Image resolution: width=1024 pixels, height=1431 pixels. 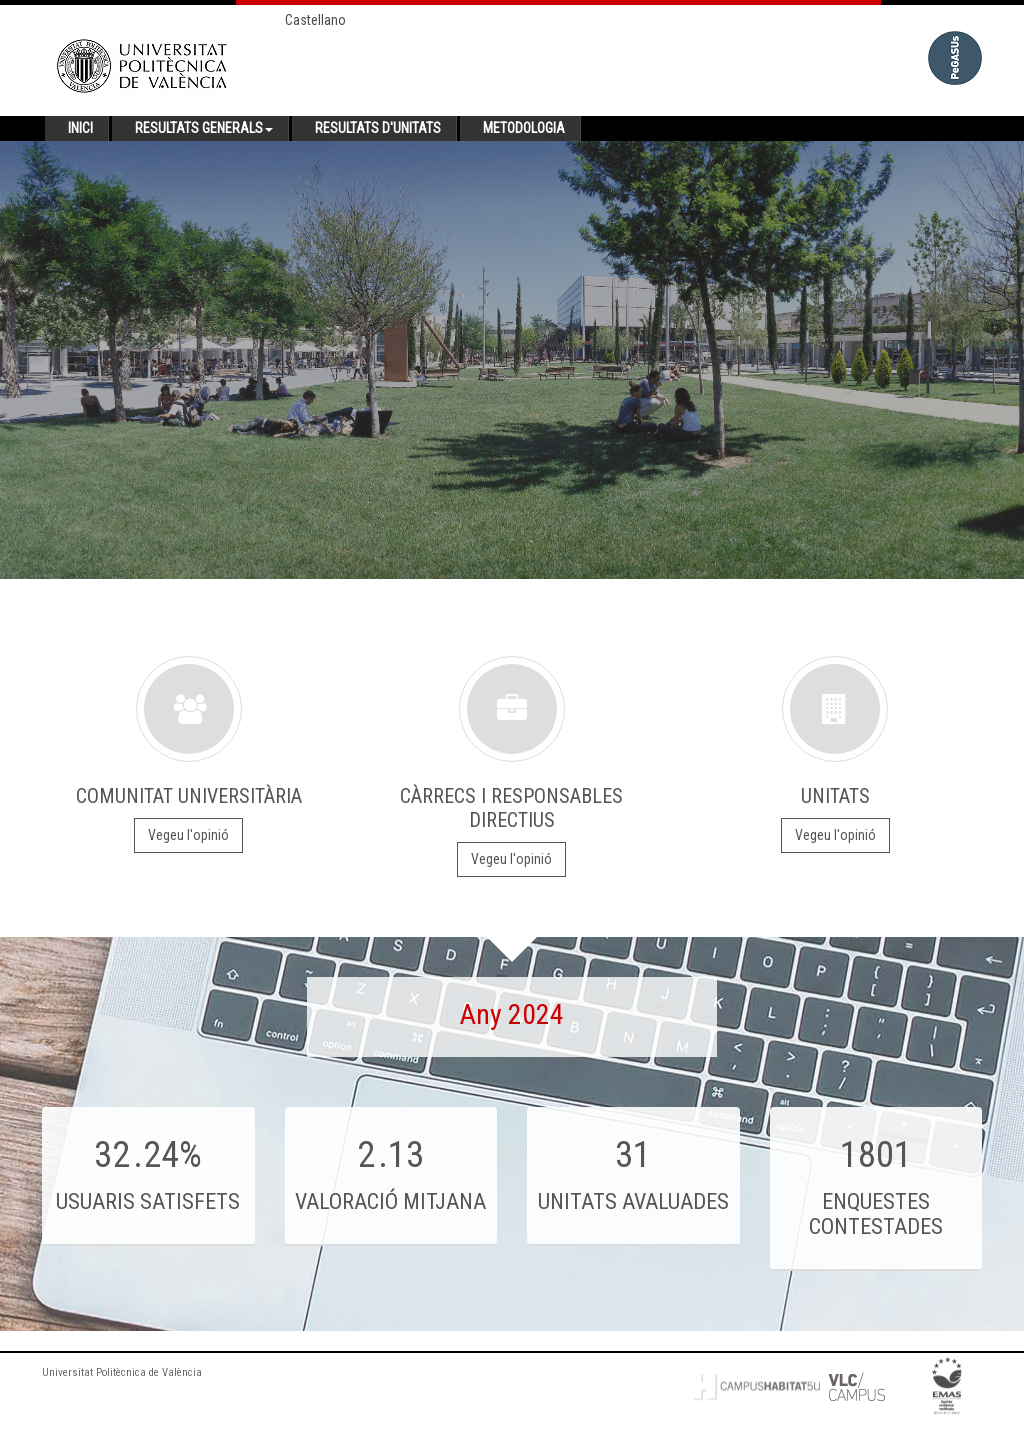 I want to click on Metodologia [button], so click(x=524, y=128).